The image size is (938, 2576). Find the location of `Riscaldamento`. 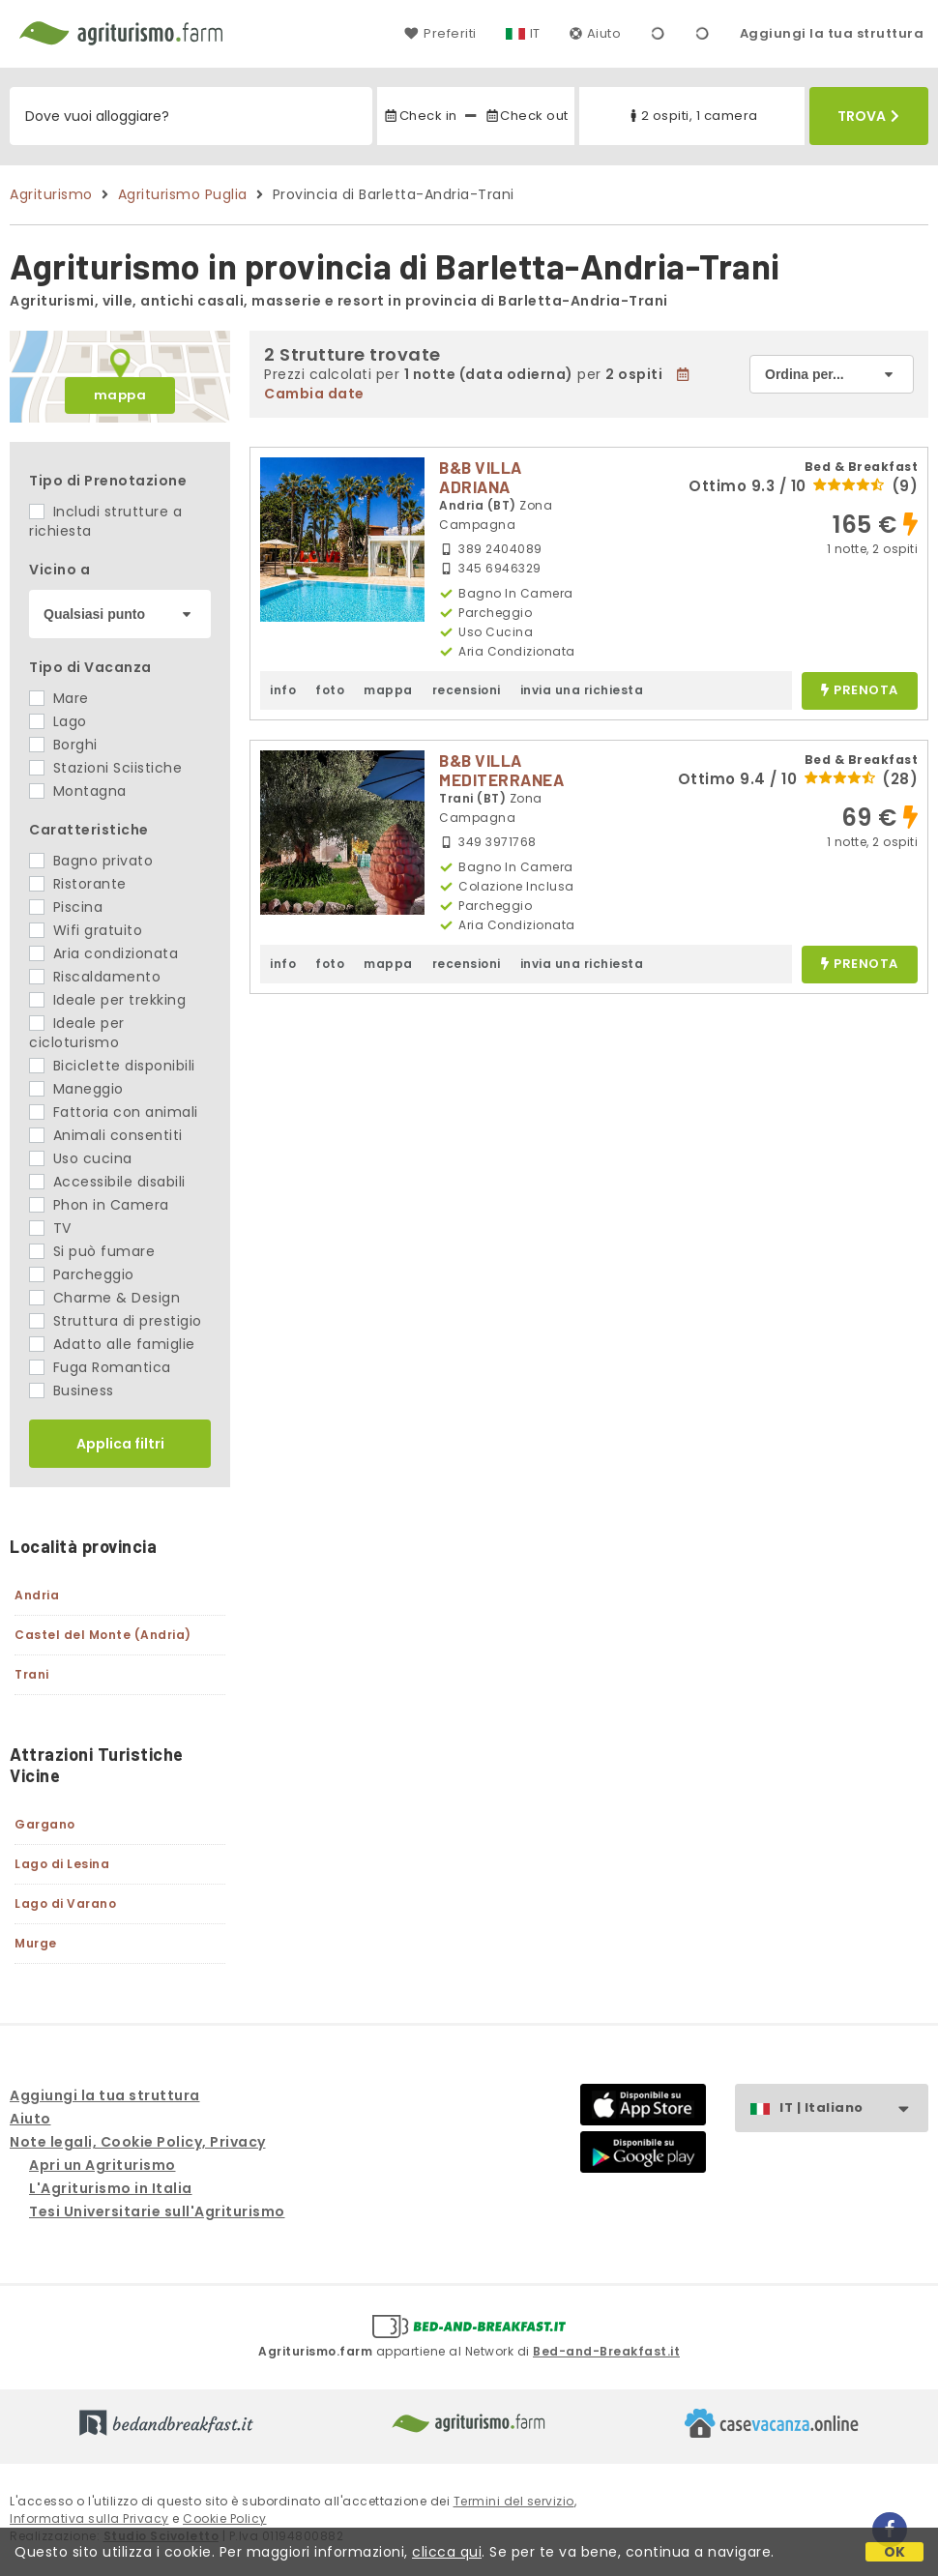

Riscaldamento is located at coordinates (95, 976).